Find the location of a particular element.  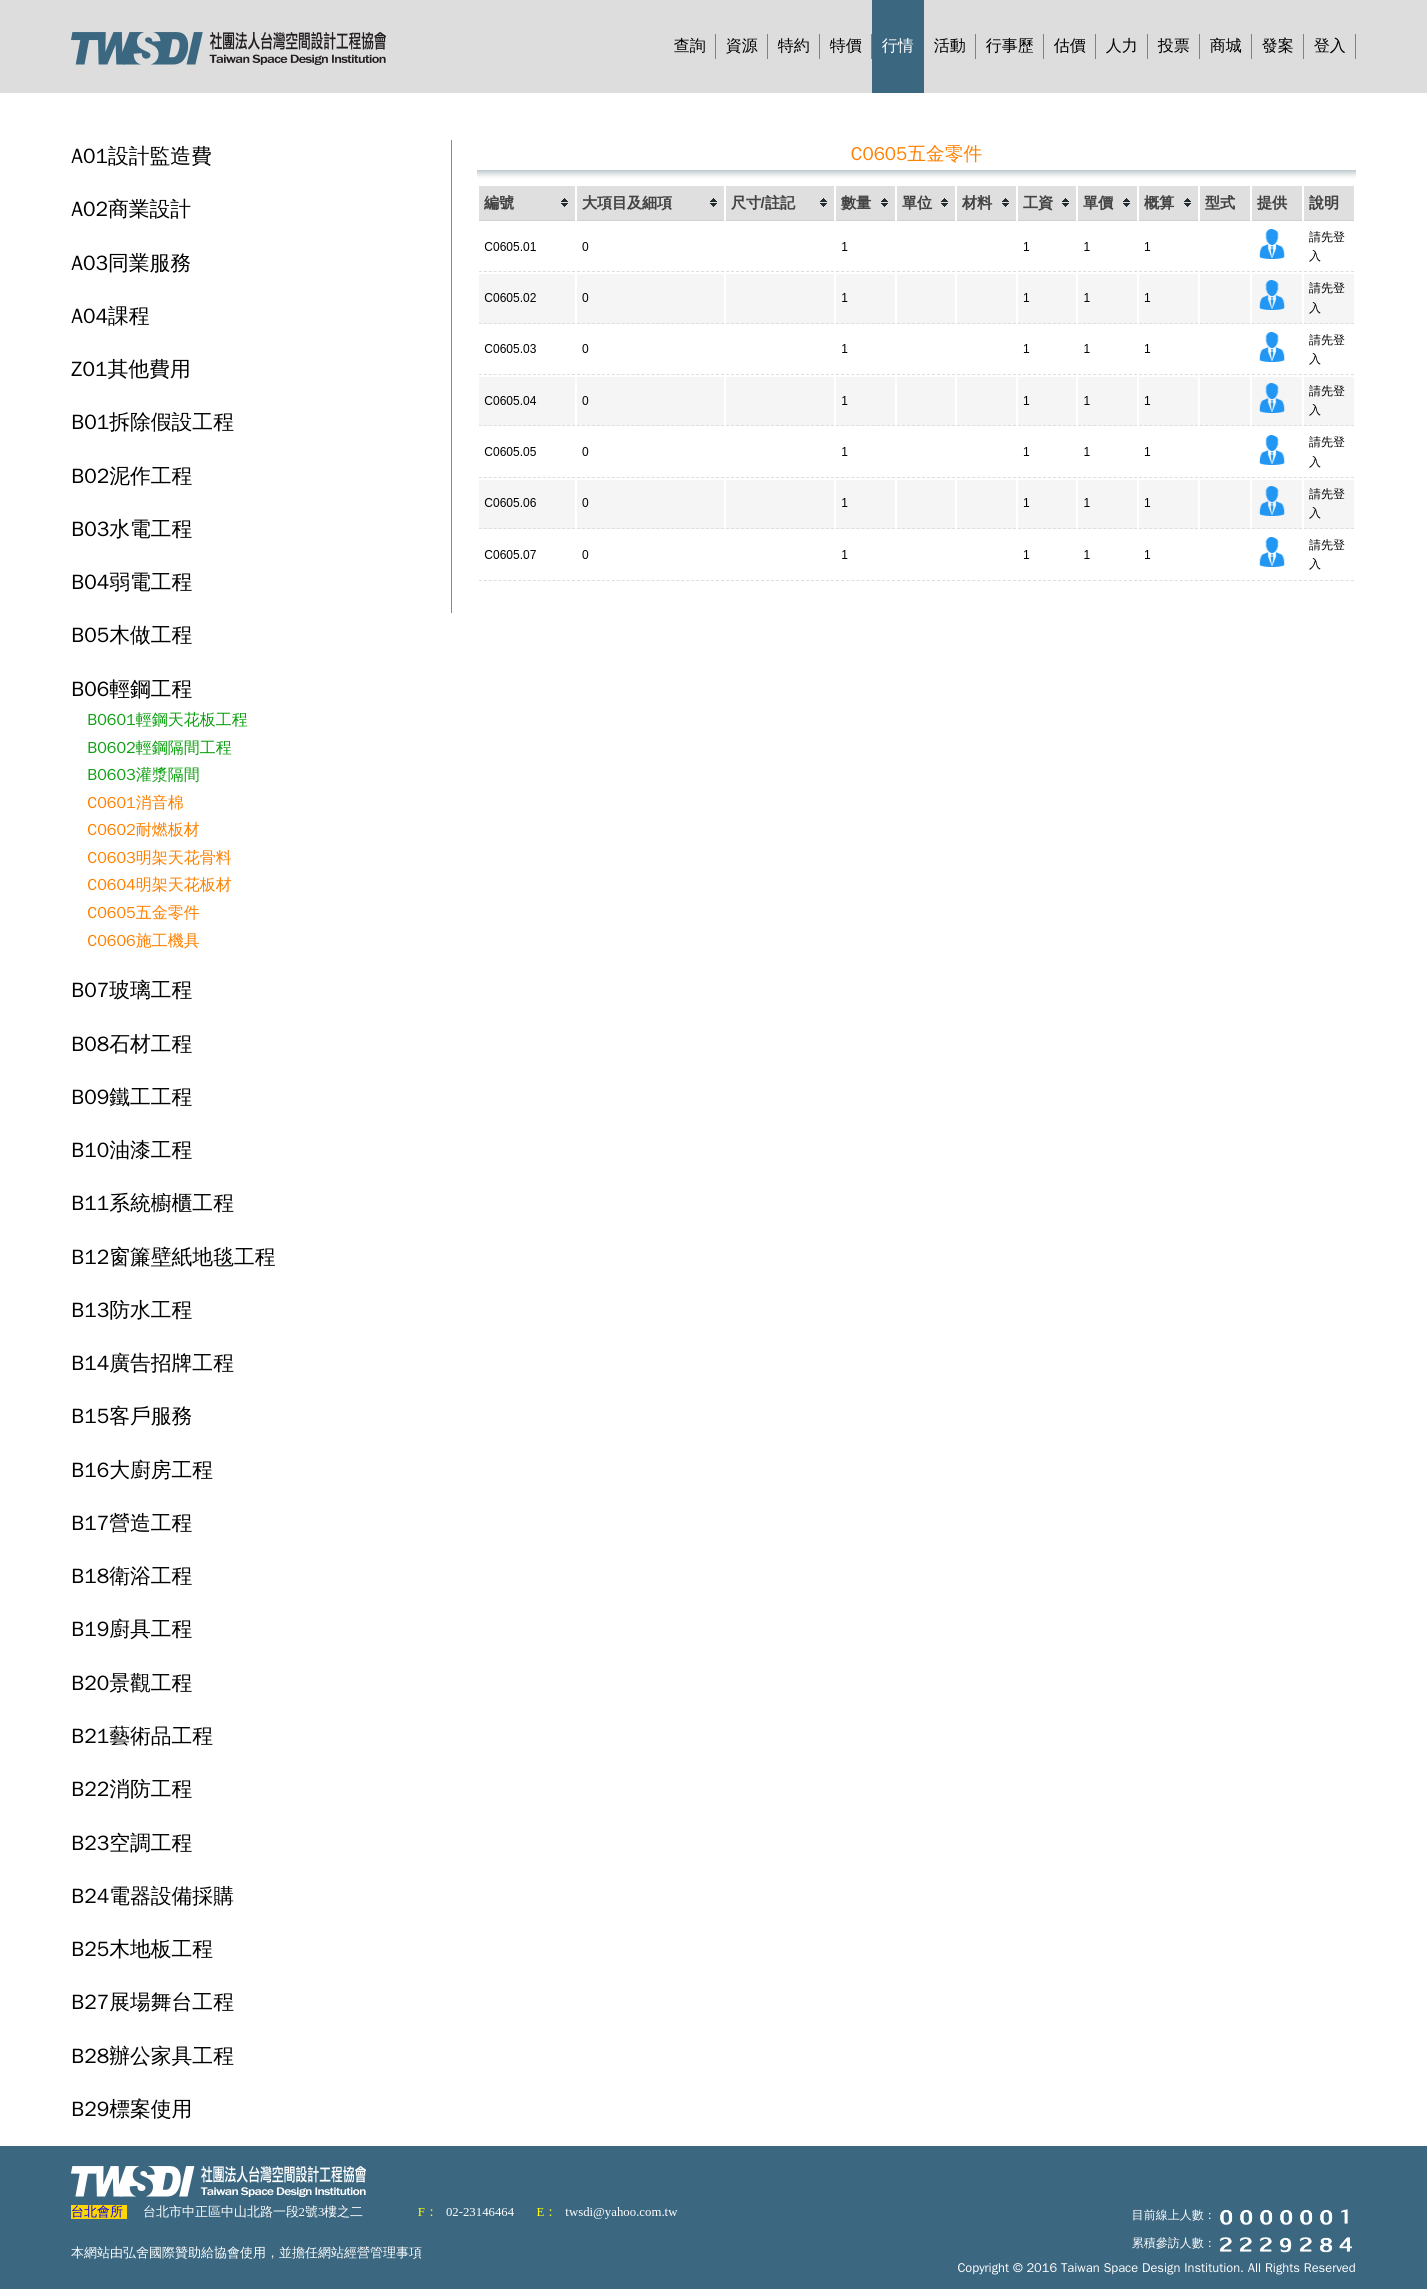

B02泥作工程 is located at coordinates (131, 476).